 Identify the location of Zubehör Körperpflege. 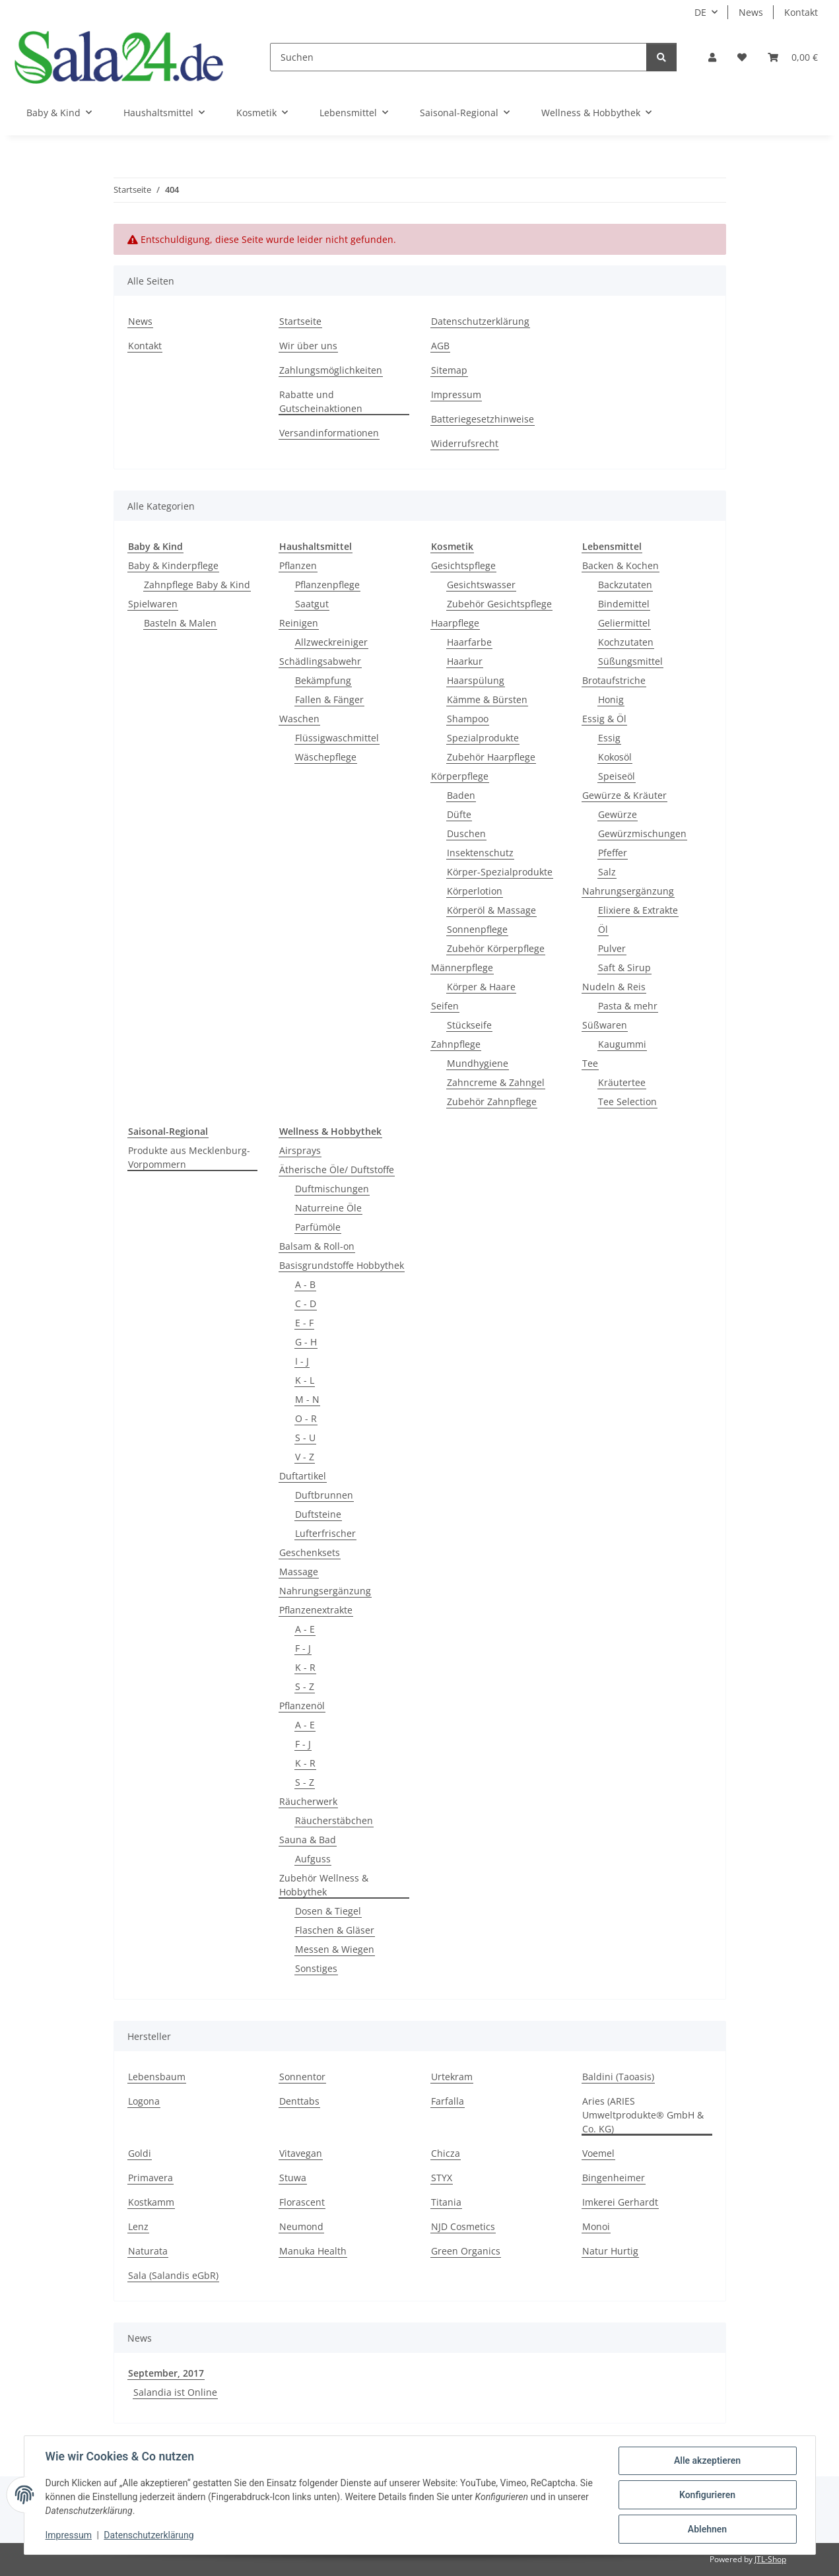
(496, 948).